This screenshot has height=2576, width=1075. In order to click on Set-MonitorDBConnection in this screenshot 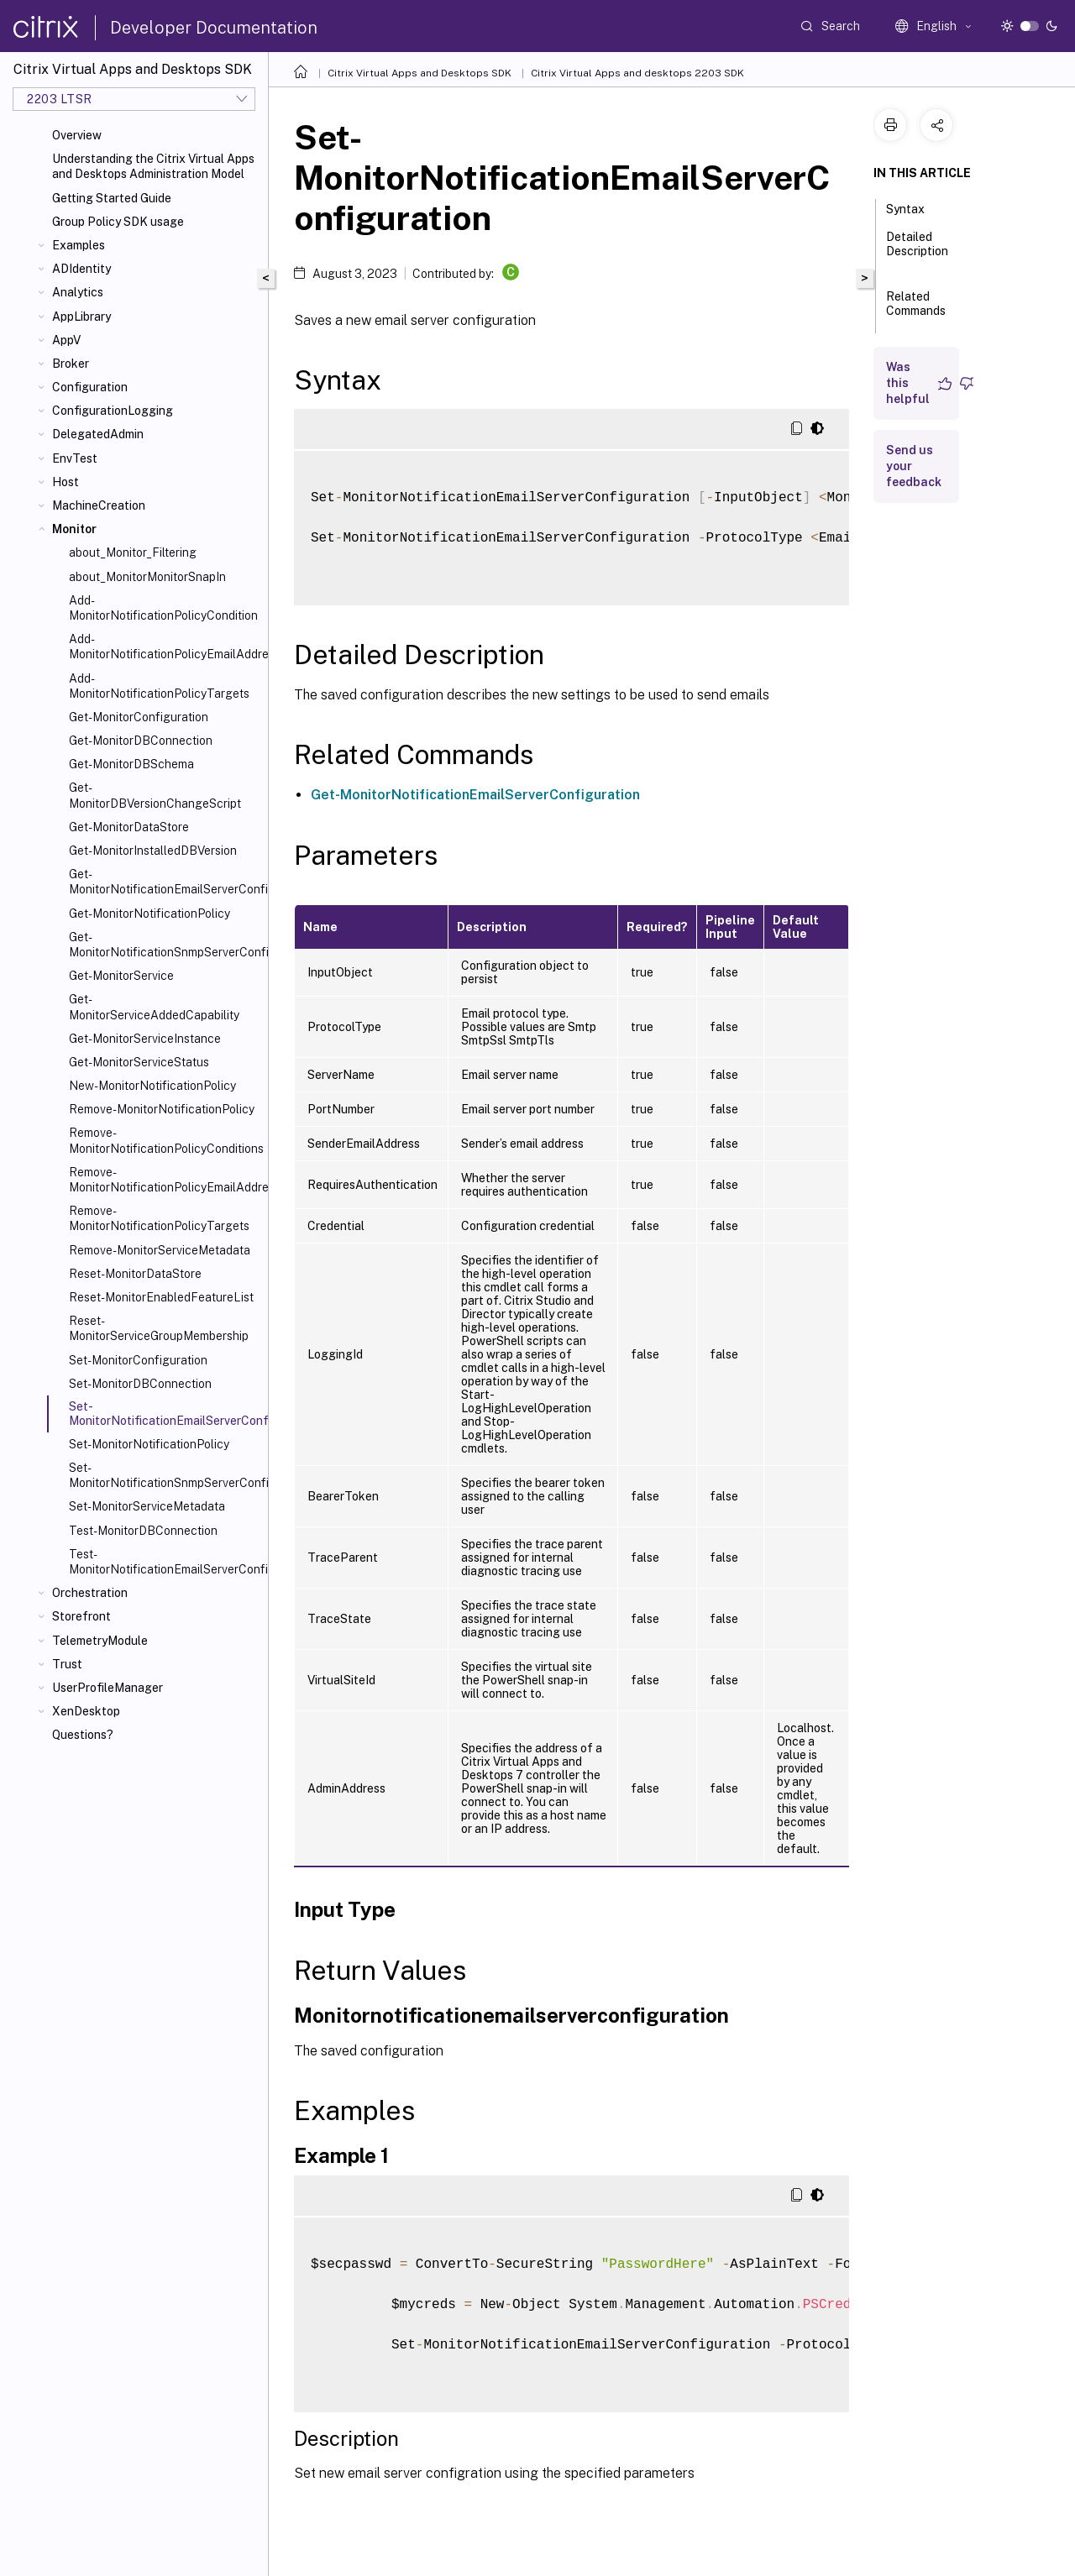, I will do `click(140, 1383)`.